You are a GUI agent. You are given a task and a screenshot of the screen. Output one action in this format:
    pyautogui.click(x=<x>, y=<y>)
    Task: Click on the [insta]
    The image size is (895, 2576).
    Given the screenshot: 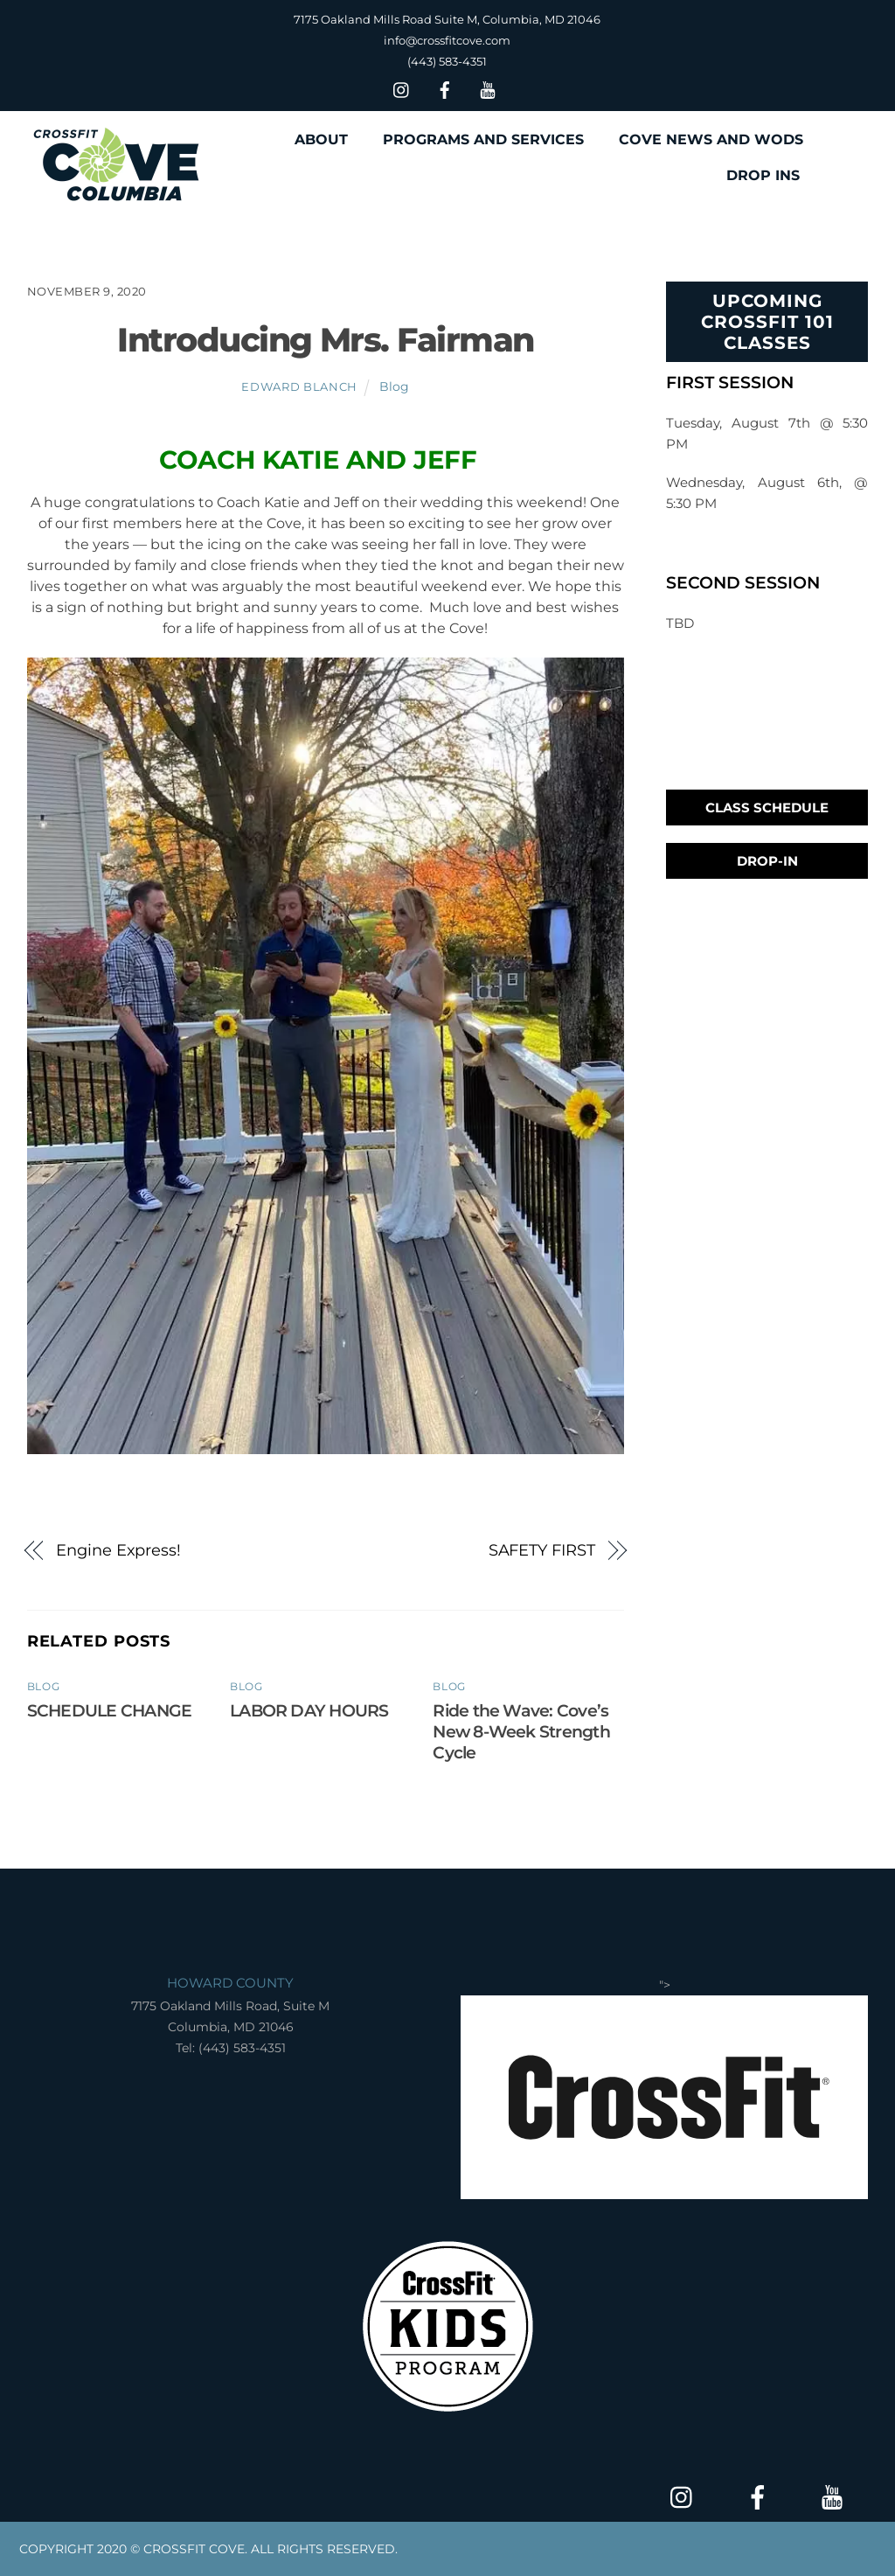 What is the action you would take?
    pyautogui.click(x=402, y=88)
    